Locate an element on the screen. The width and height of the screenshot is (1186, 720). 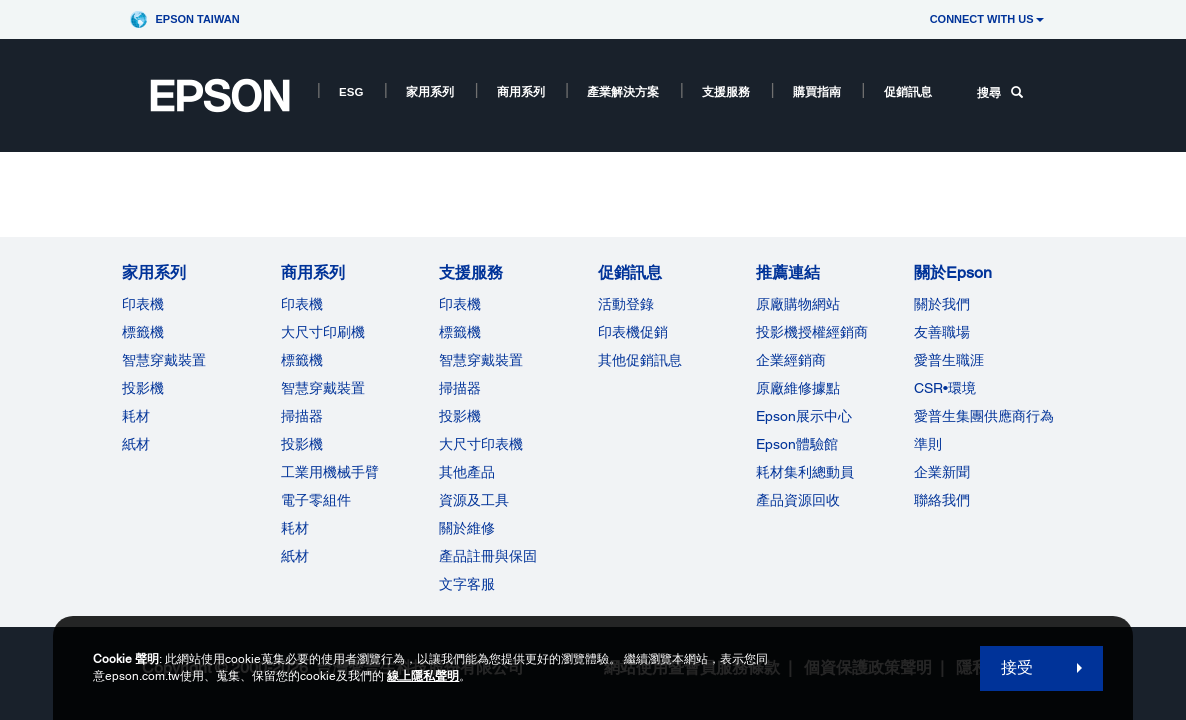
紙材 [家用系列] is located at coordinates (136, 444).